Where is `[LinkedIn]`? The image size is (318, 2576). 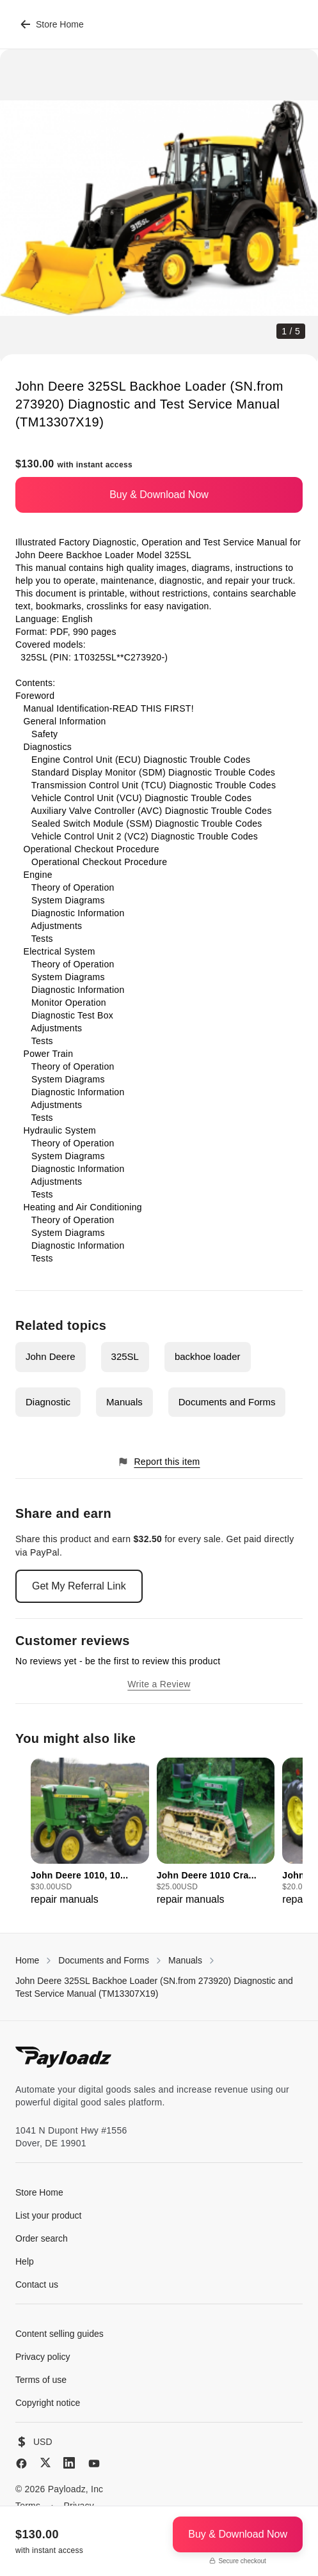 [LinkedIn] is located at coordinates (69, 2463).